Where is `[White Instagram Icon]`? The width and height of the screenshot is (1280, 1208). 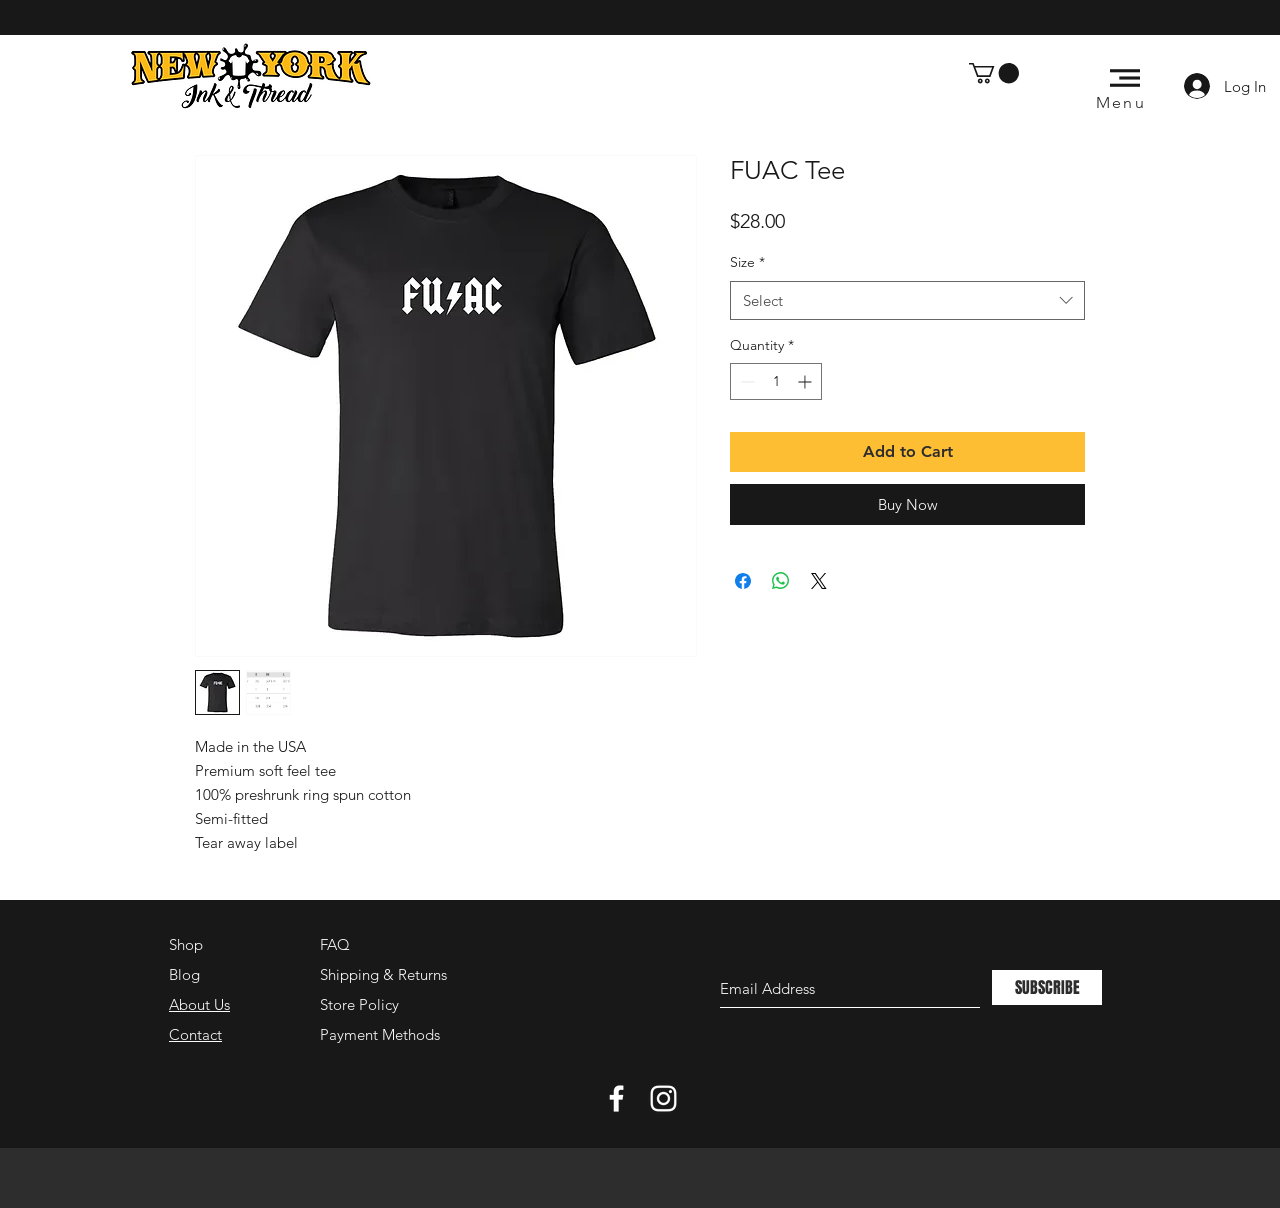
[White Instagram Icon] is located at coordinates (663, 1098).